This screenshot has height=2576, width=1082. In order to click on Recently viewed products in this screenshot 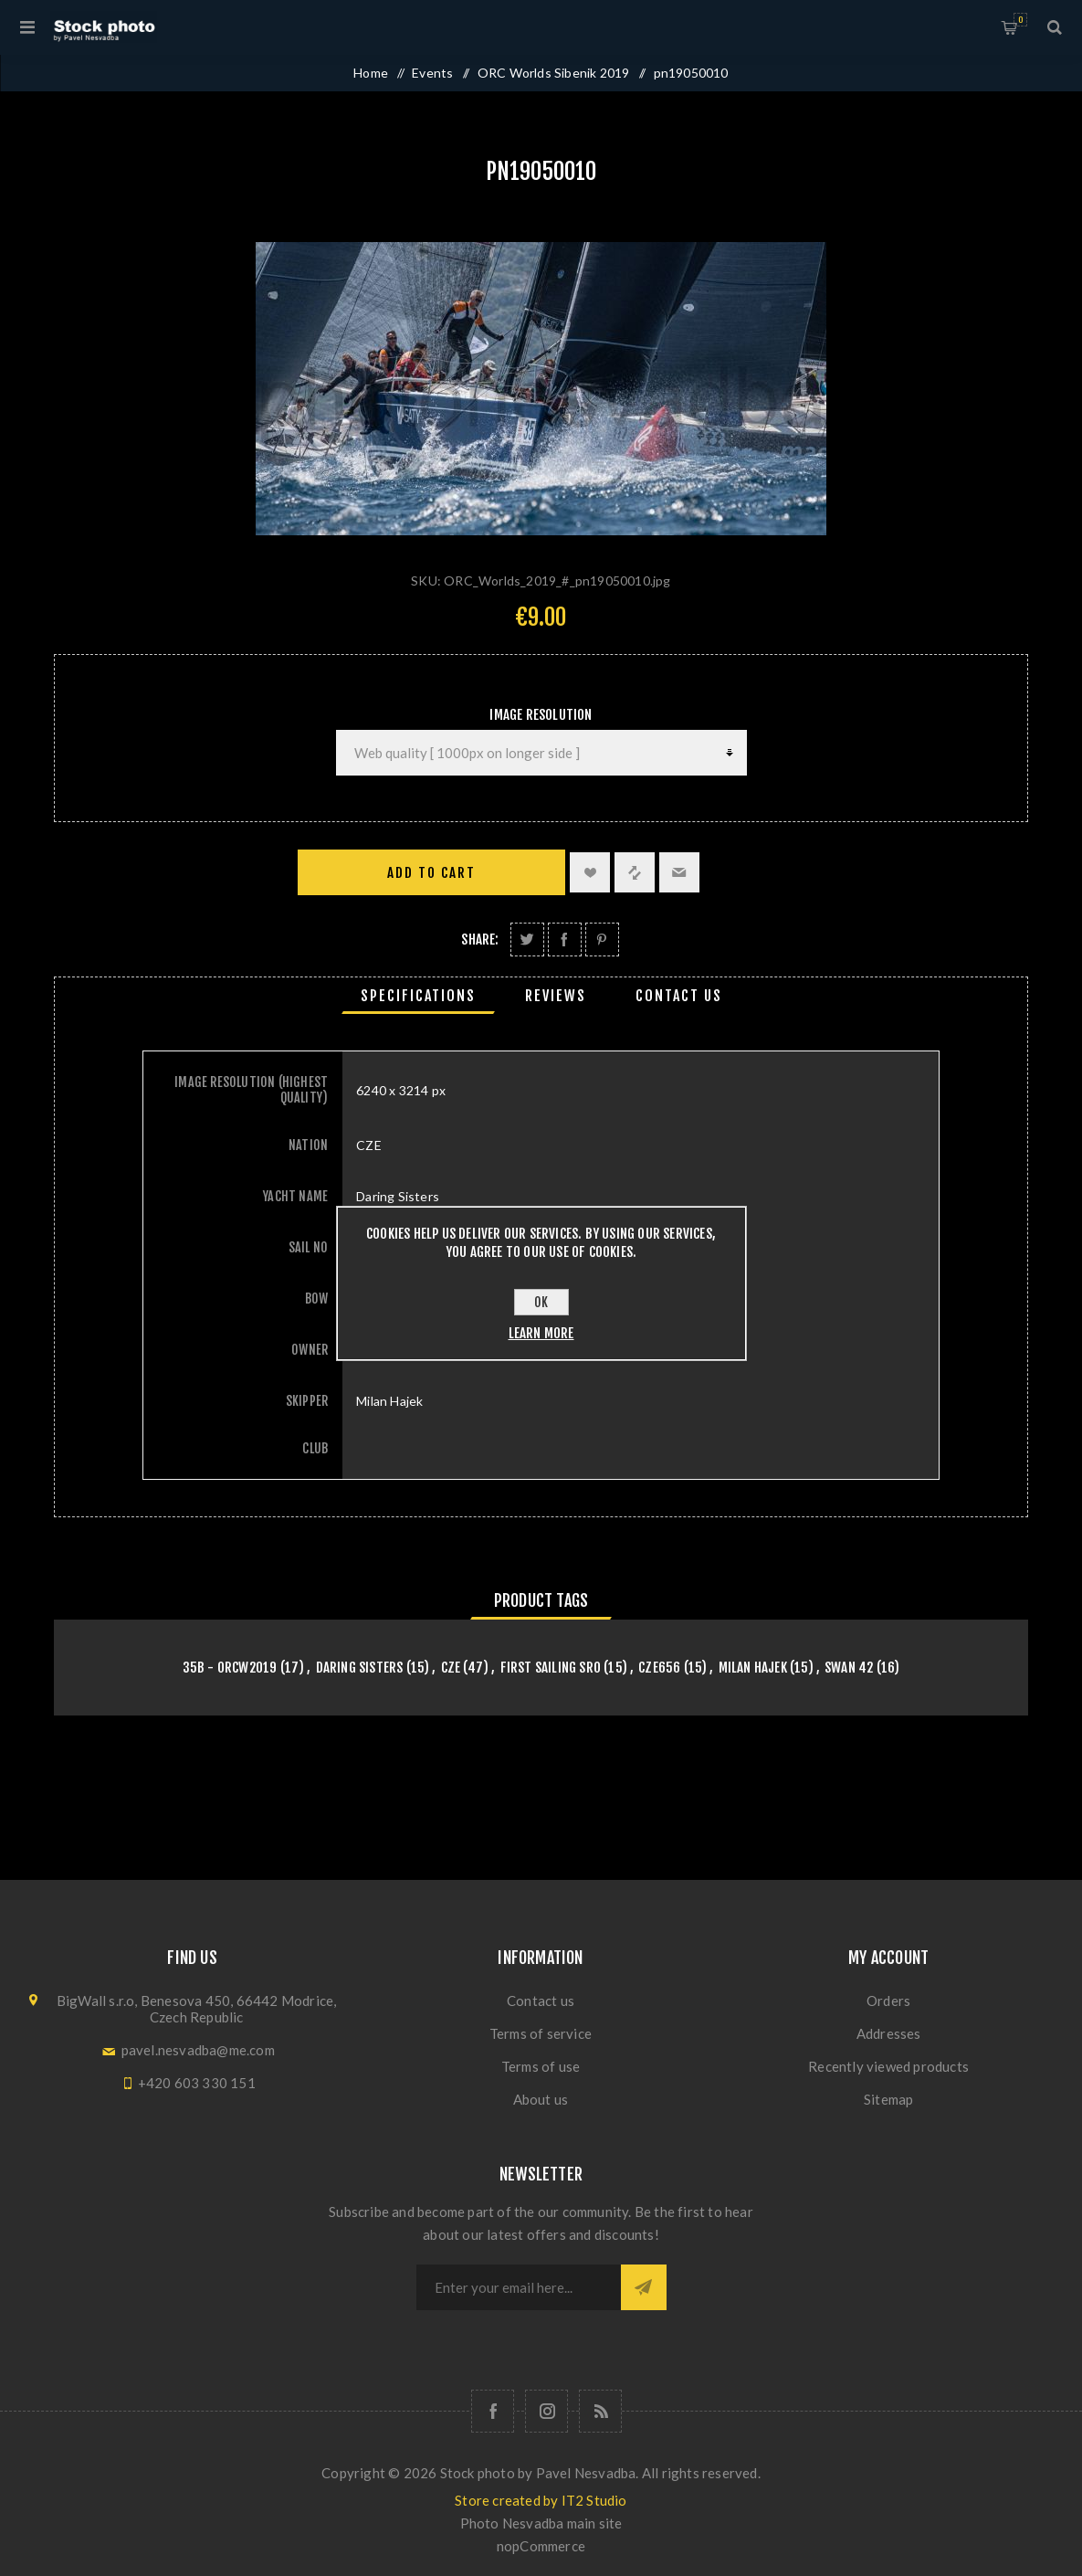, I will do `click(888, 2066)`.